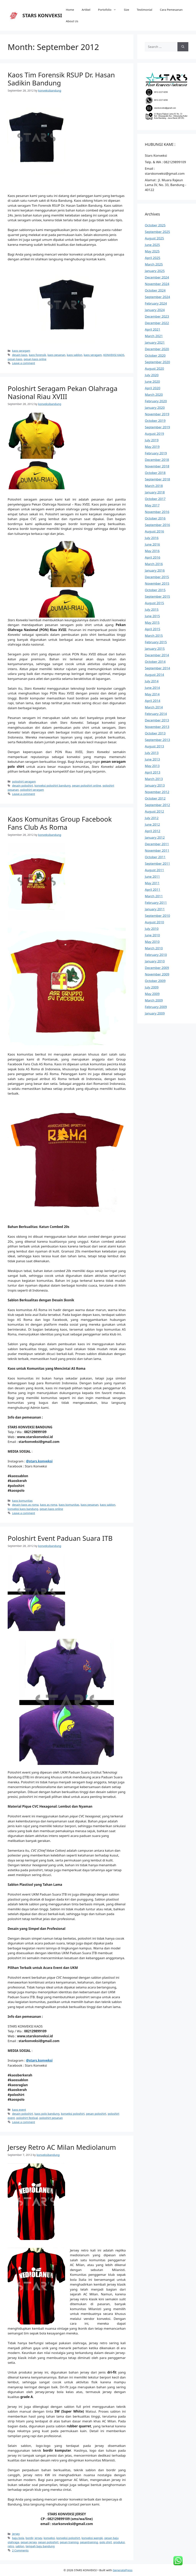 The height and width of the screenshot is (2576, 196). What do you see at coordinates (152, 987) in the screenshot?
I see `July 2009` at bounding box center [152, 987].